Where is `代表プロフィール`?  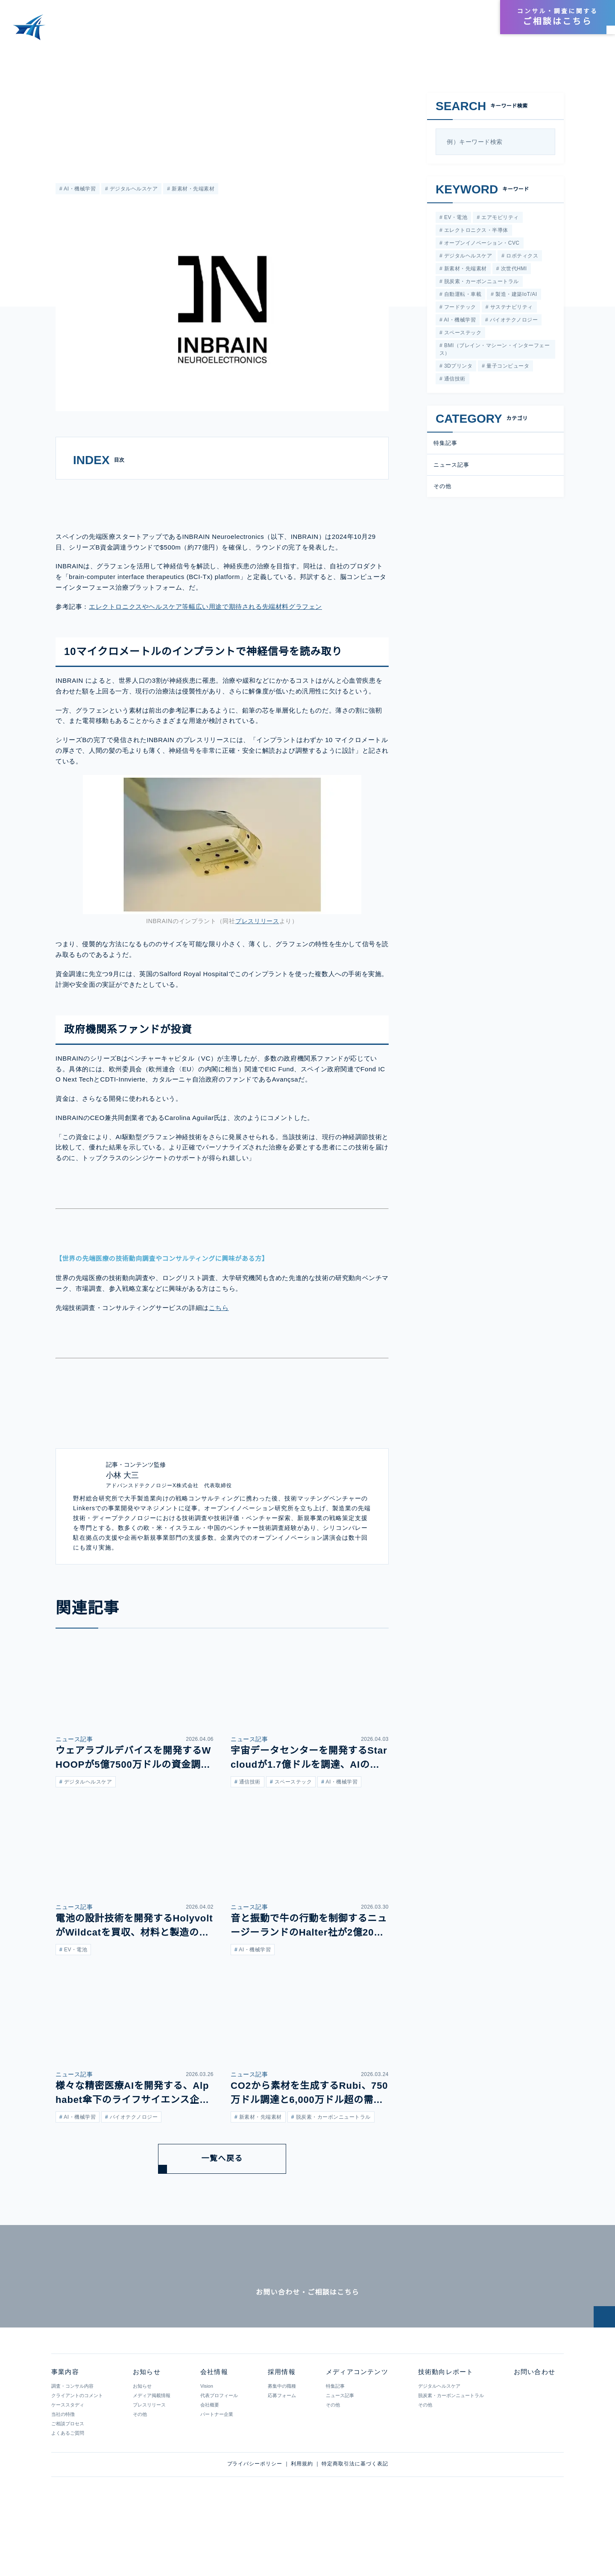 代表プロフィール is located at coordinates (218, 2451).